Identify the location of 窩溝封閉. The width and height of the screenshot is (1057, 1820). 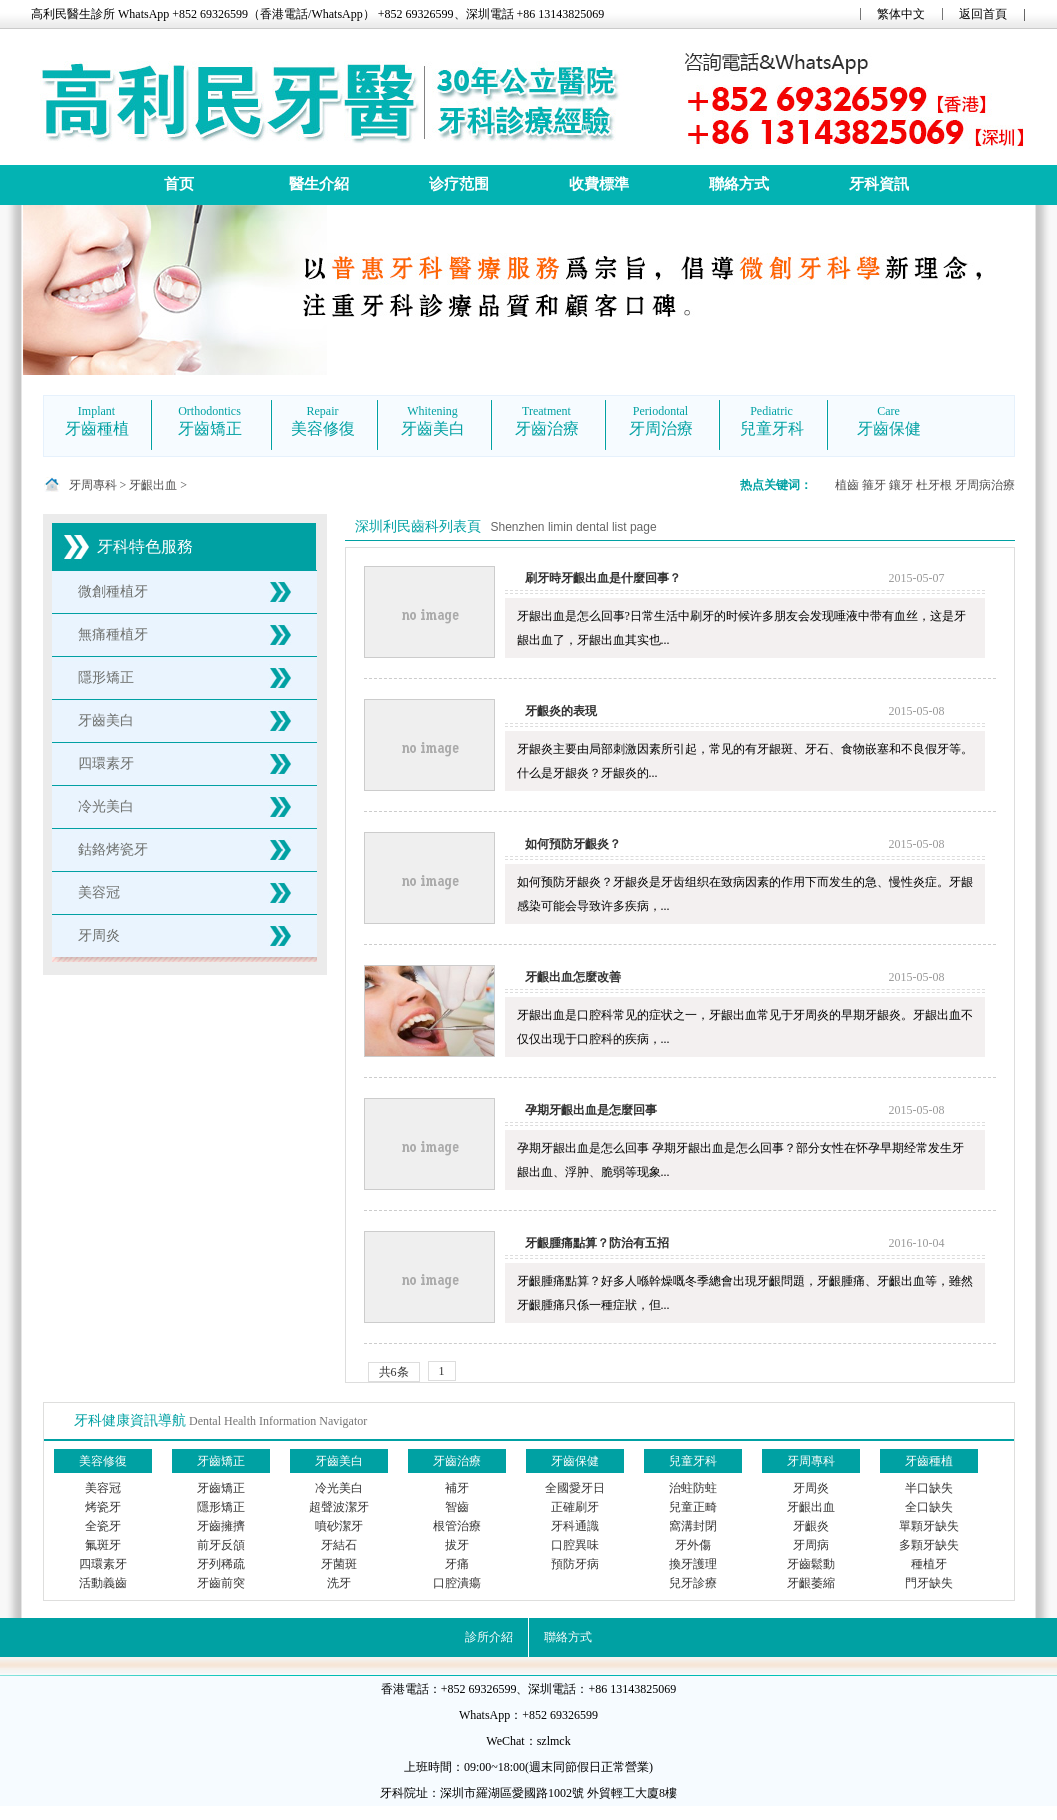
(693, 1526).